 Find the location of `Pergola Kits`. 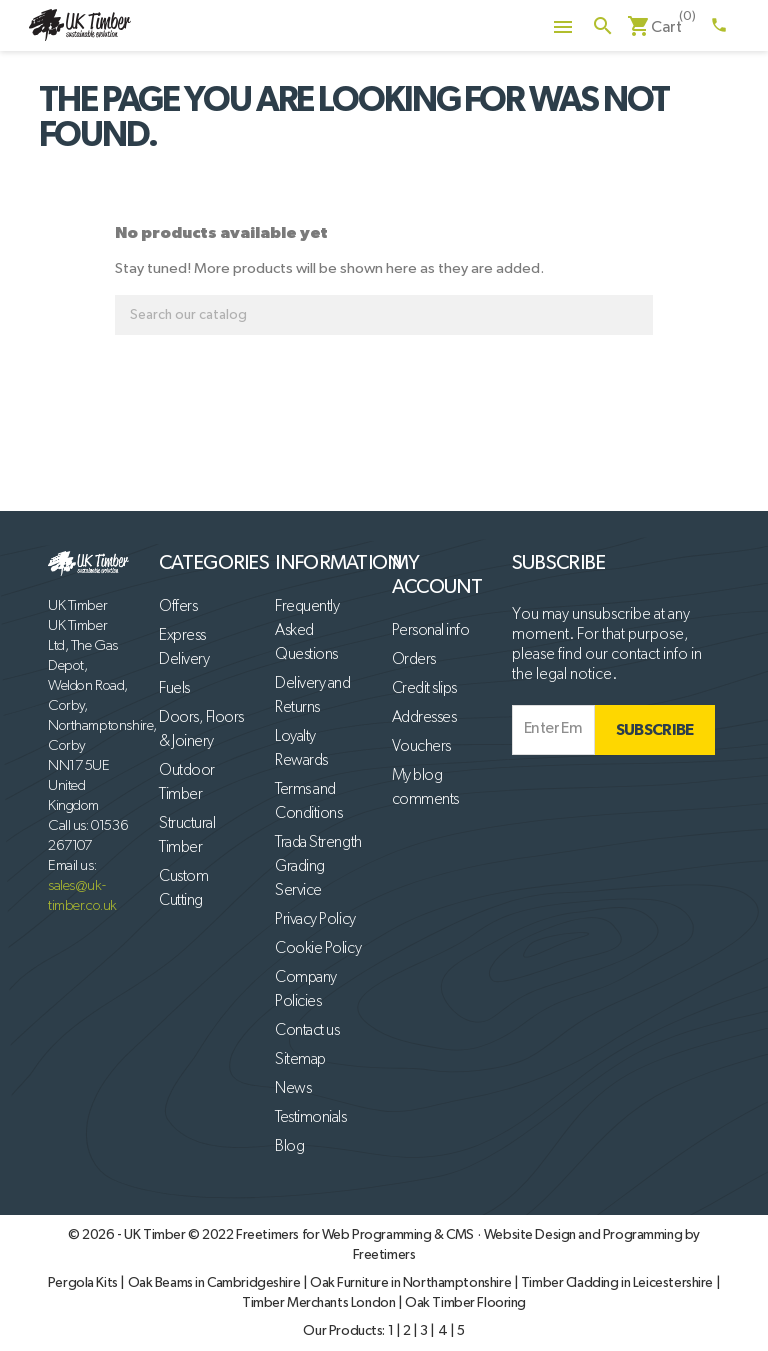

Pergola Kits is located at coordinates (84, 1283).